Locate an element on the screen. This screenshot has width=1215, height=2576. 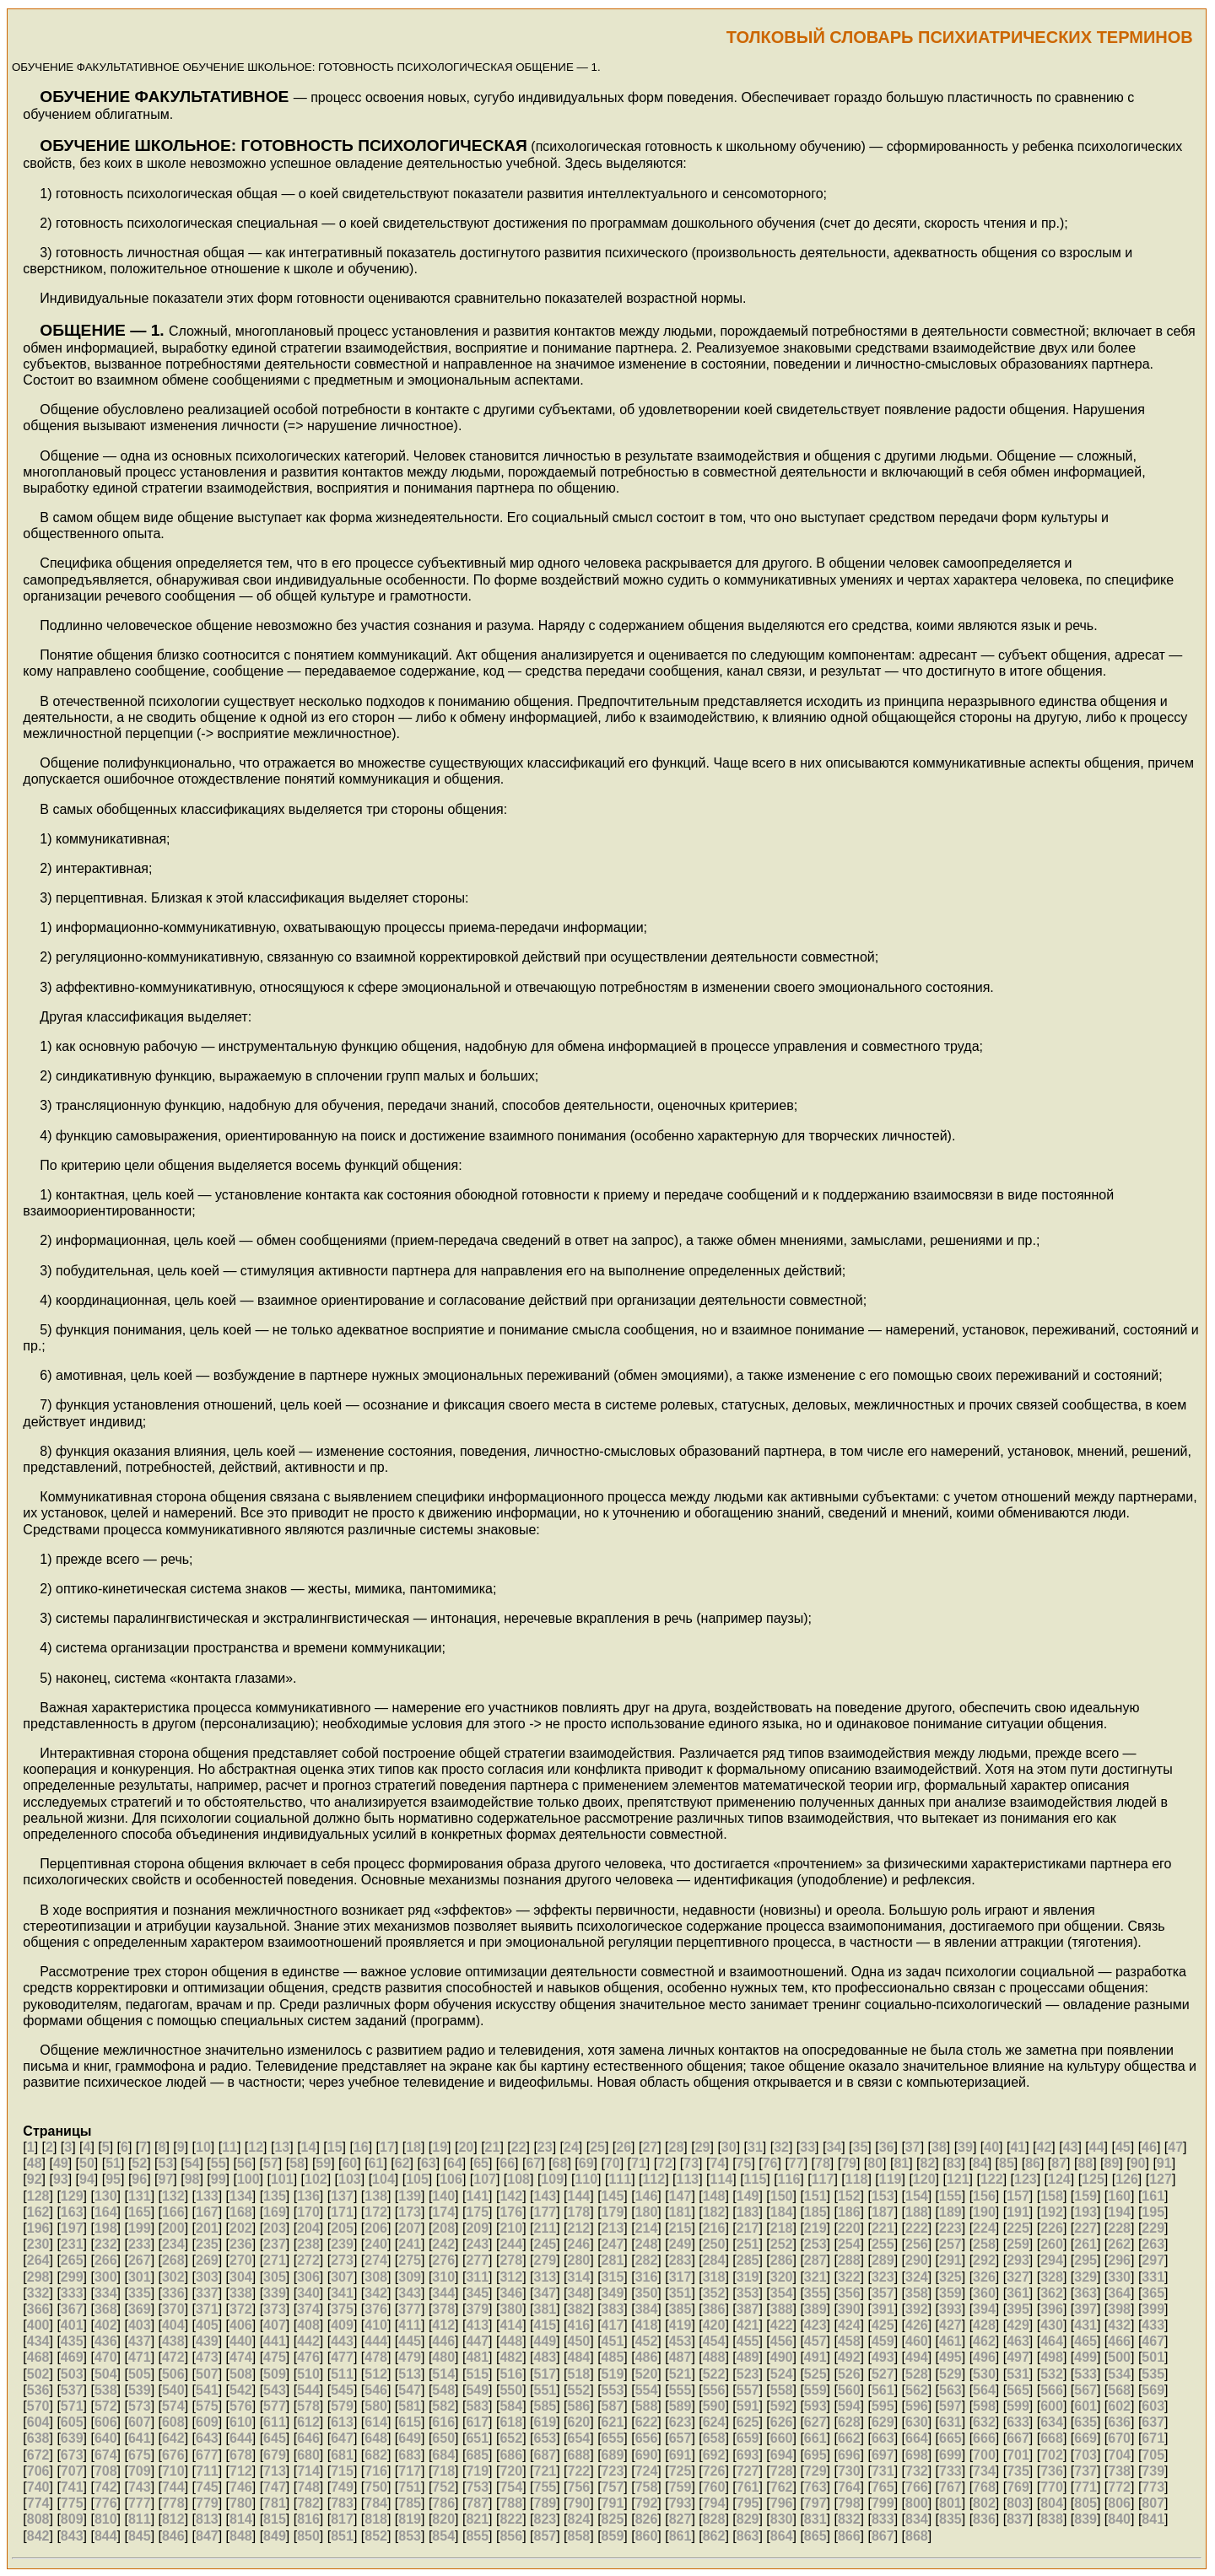
619 is located at coordinates (544, 2422).